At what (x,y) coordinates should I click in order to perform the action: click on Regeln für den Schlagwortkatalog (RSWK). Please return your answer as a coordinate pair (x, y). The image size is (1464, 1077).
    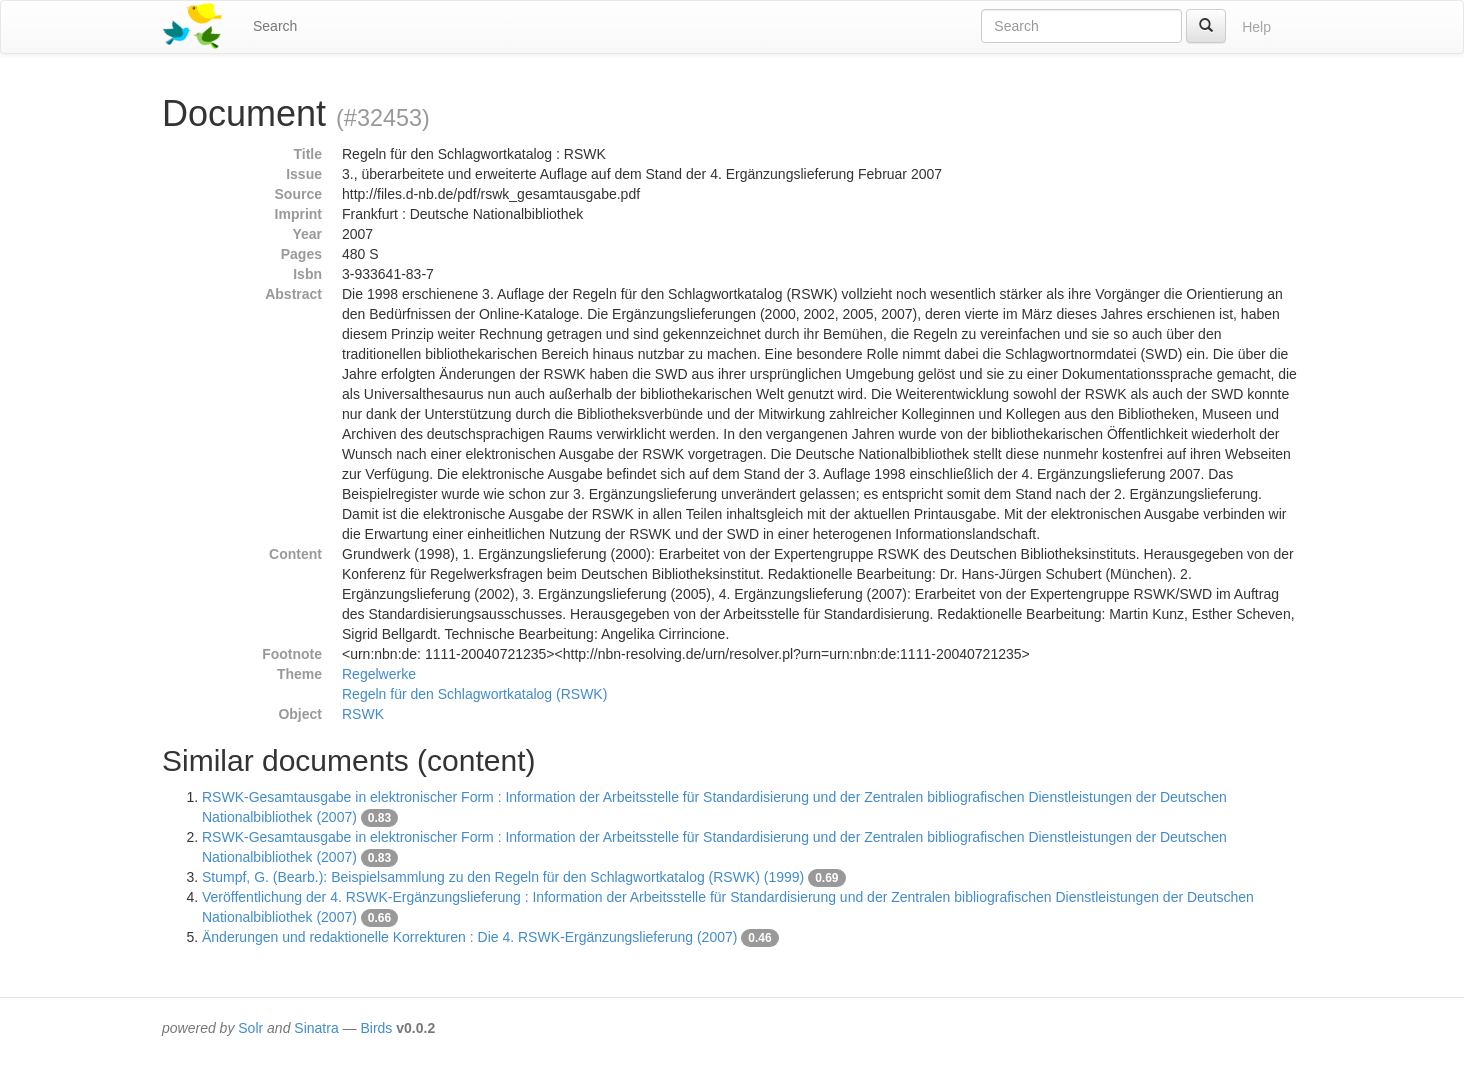
    Looking at the image, I should click on (474, 694).